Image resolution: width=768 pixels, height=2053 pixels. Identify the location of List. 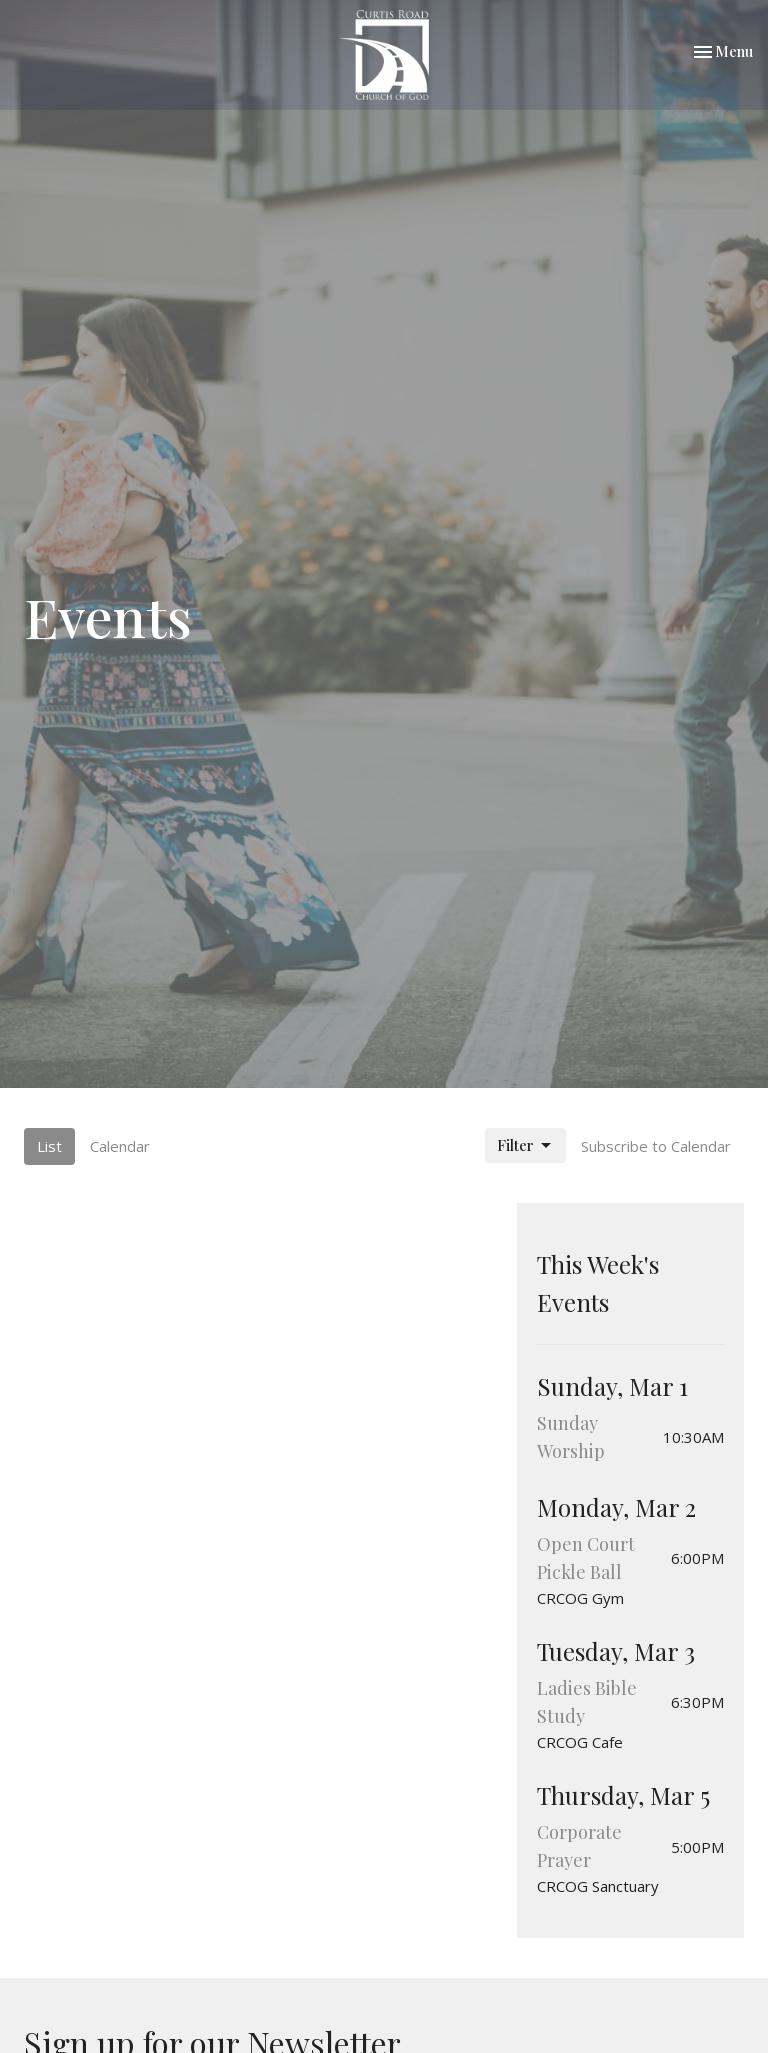
(49, 1146).